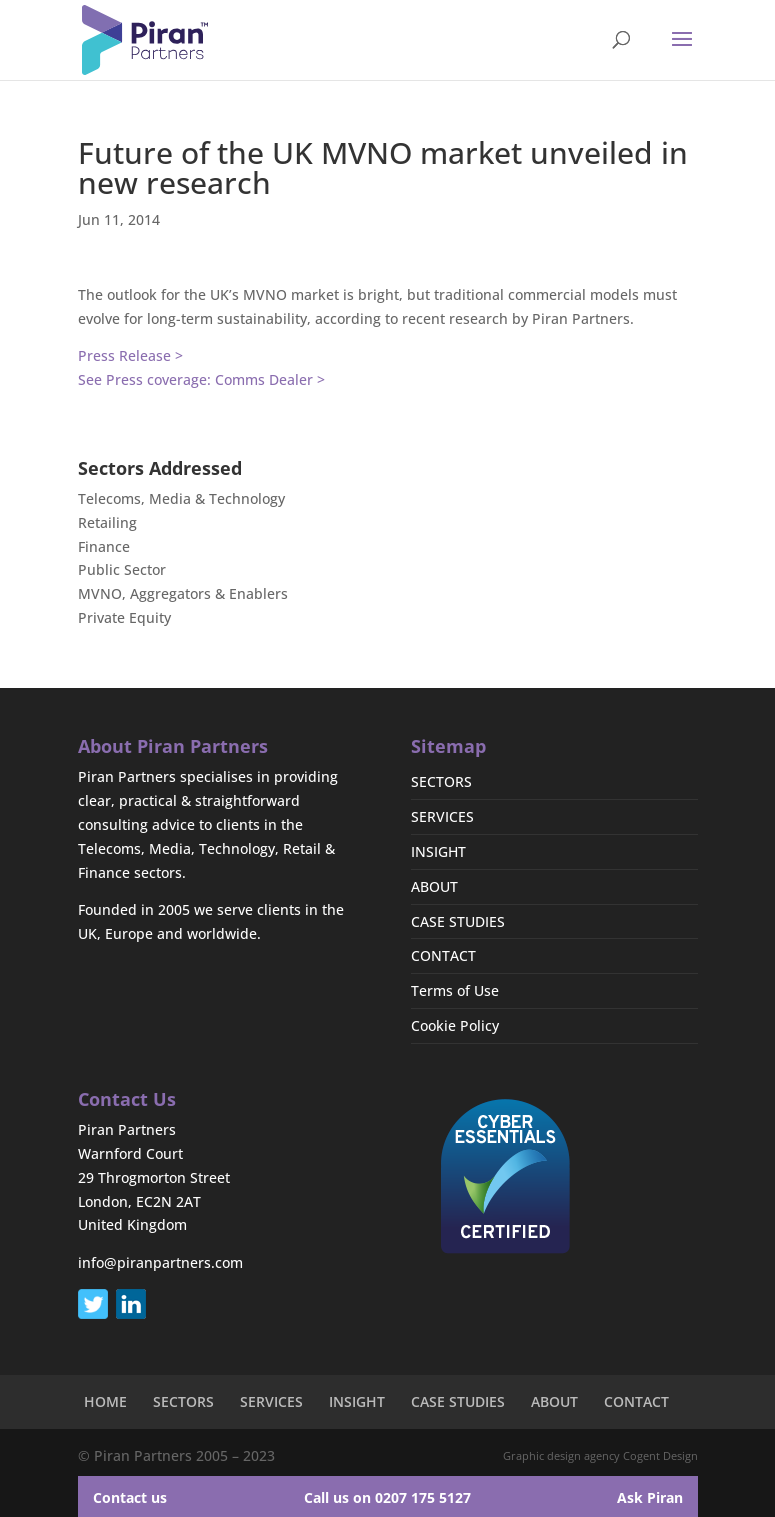 This screenshot has height=1517, width=775. Describe the element at coordinates (105, 1401) in the screenshot. I see `HOME` at that location.